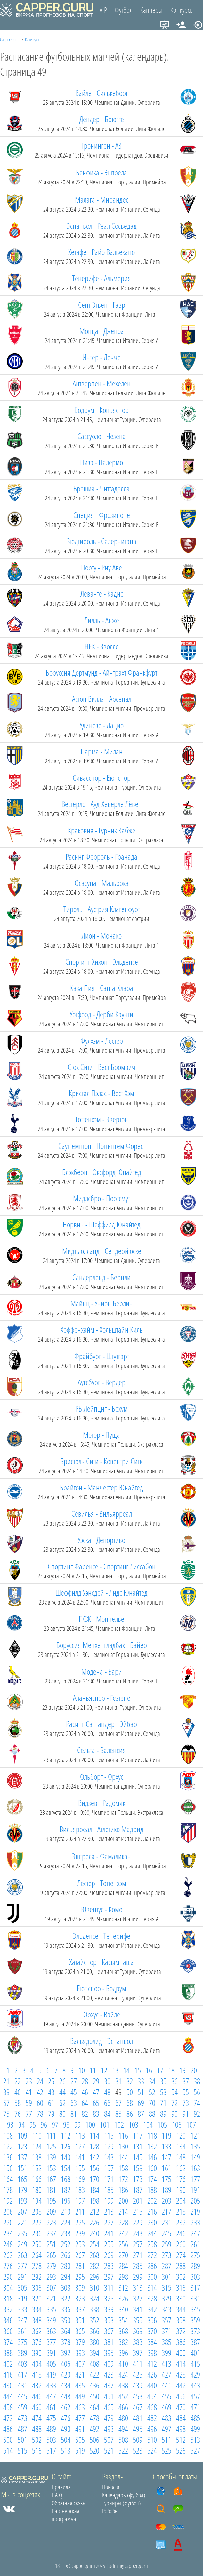 The image size is (203, 2576). I want to click on Гронинген - АЗ, so click(101, 145).